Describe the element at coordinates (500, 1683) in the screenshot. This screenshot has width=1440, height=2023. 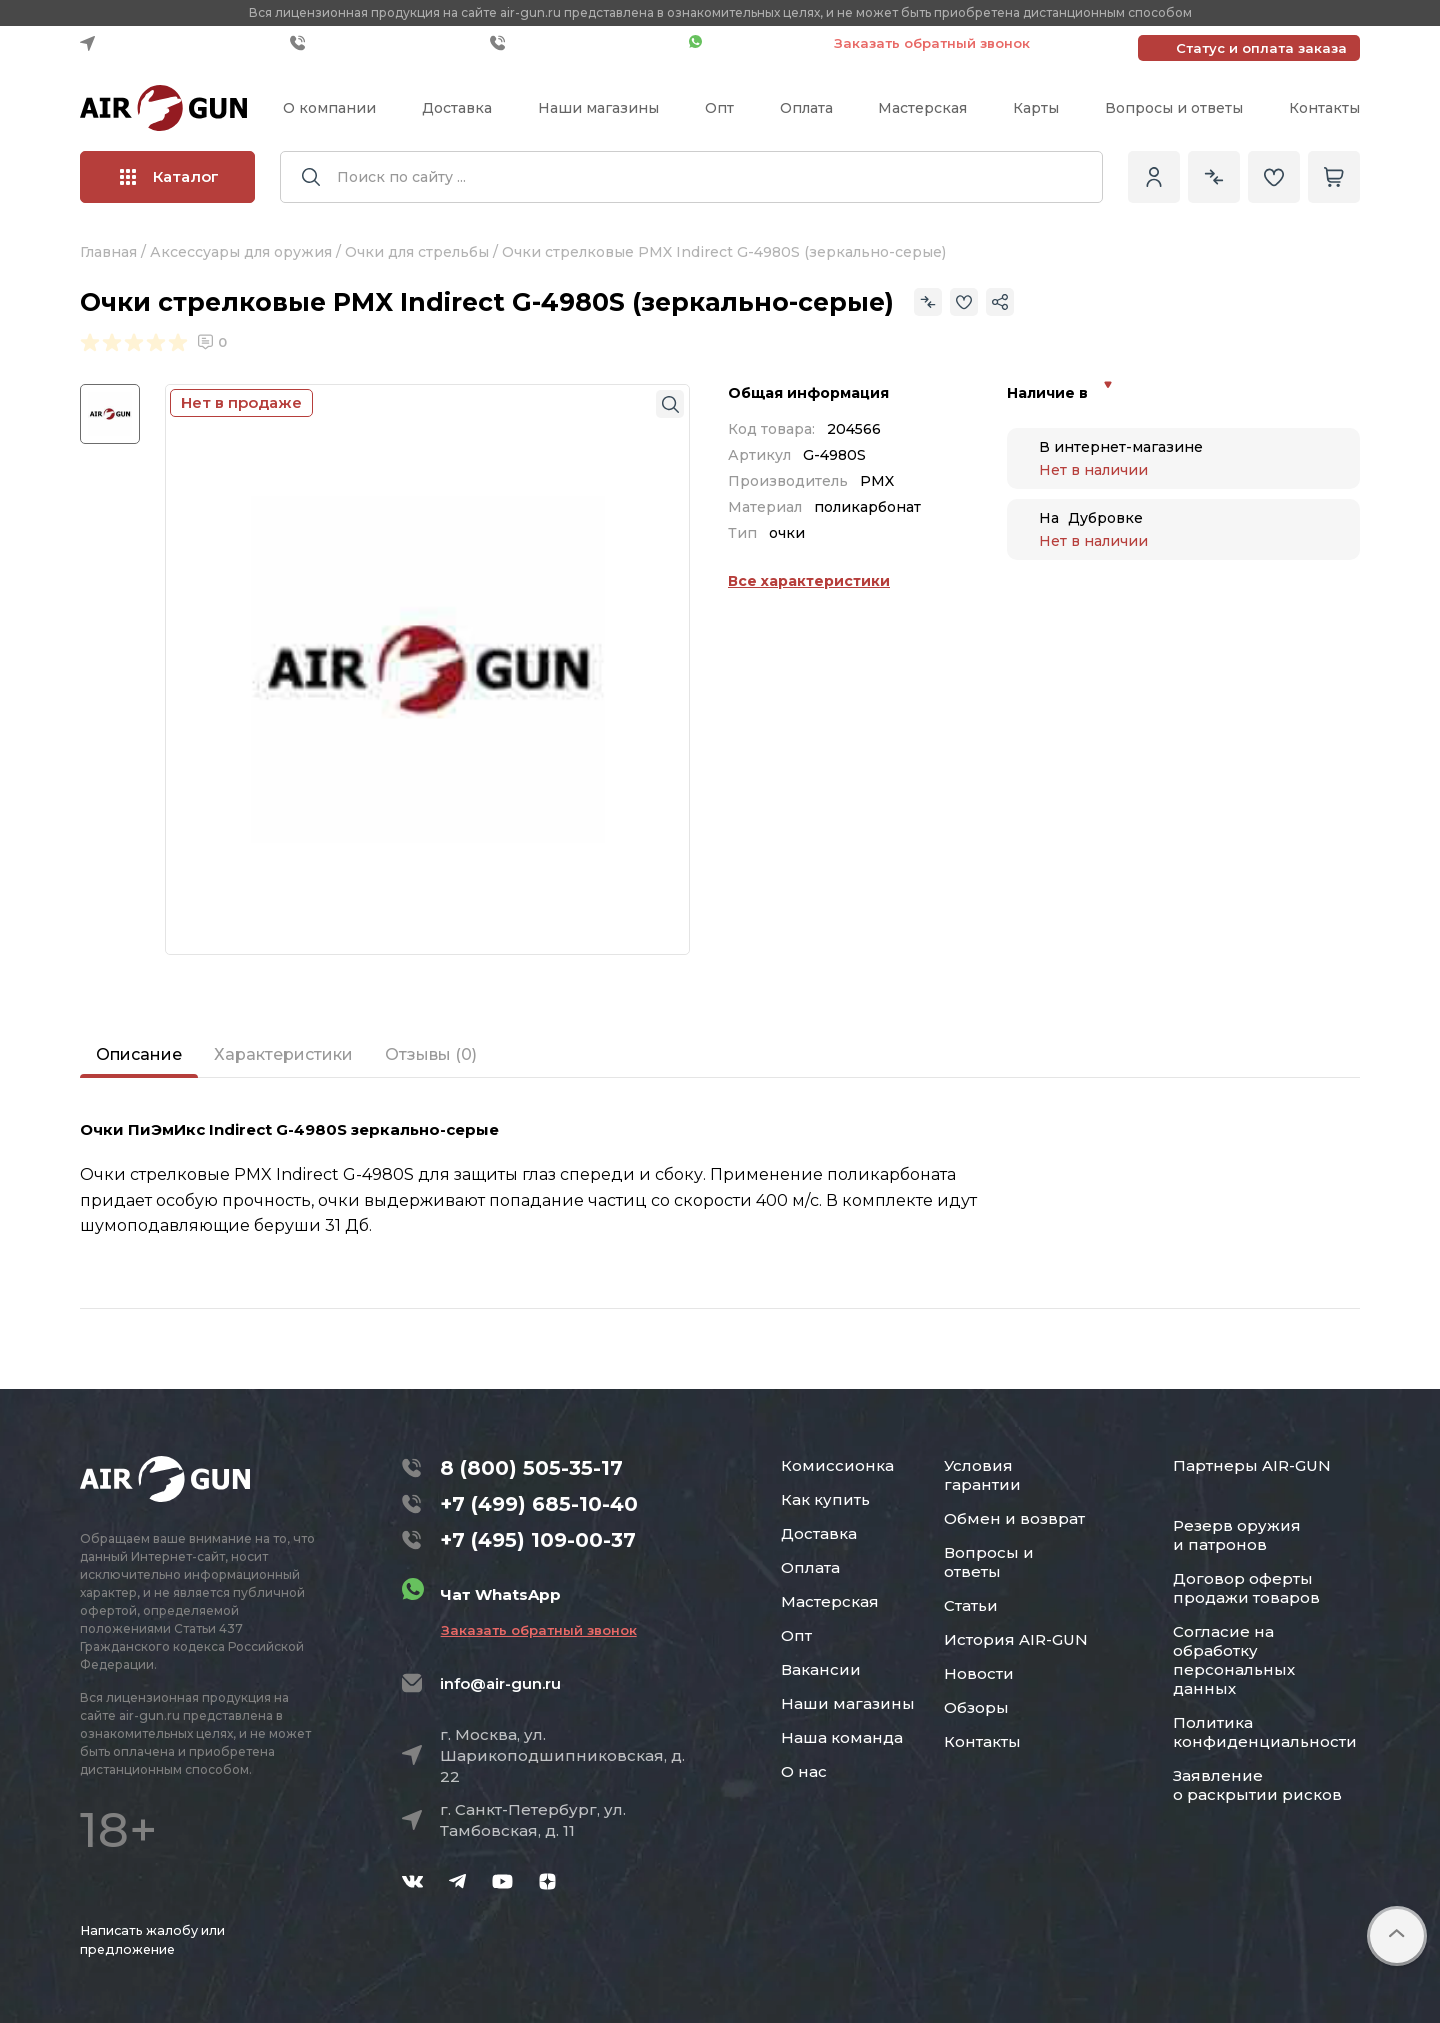
I see `info@air-gun.ru` at that location.